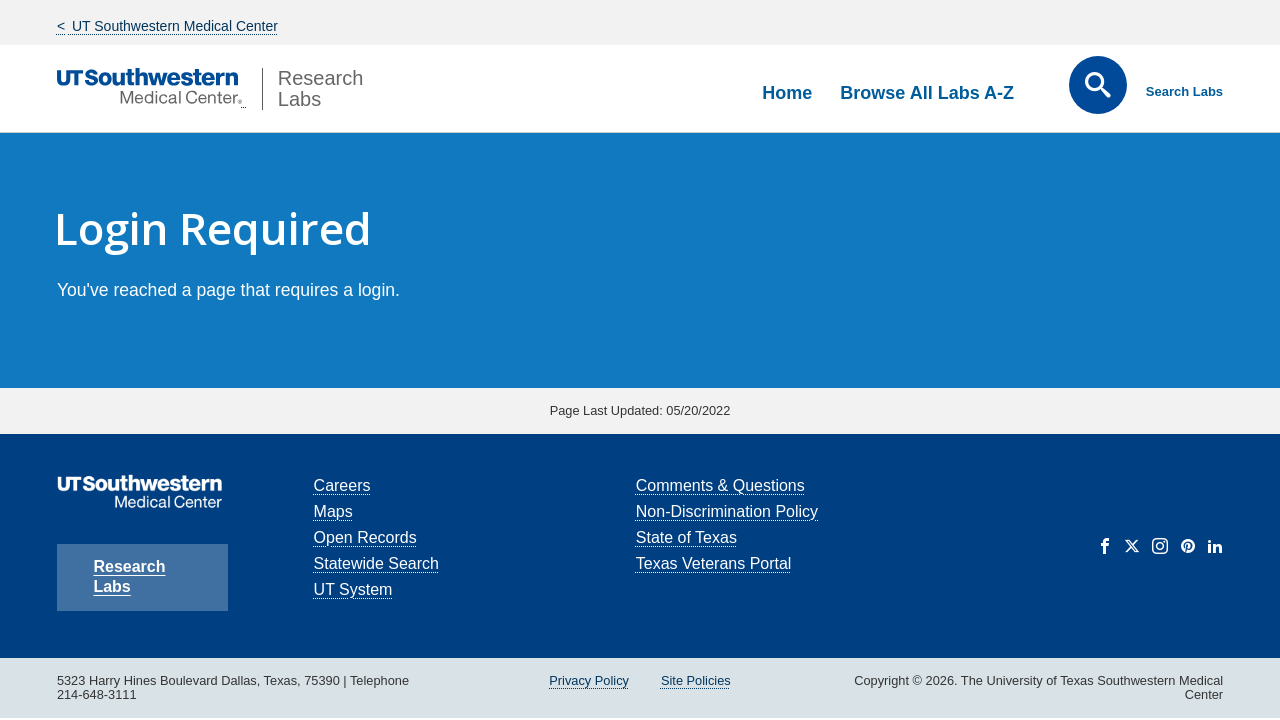 This screenshot has width=1280, height=720. Describe the element at coordinates (589, 680) in the screenshot. I see `Privacy Policy` at that location.